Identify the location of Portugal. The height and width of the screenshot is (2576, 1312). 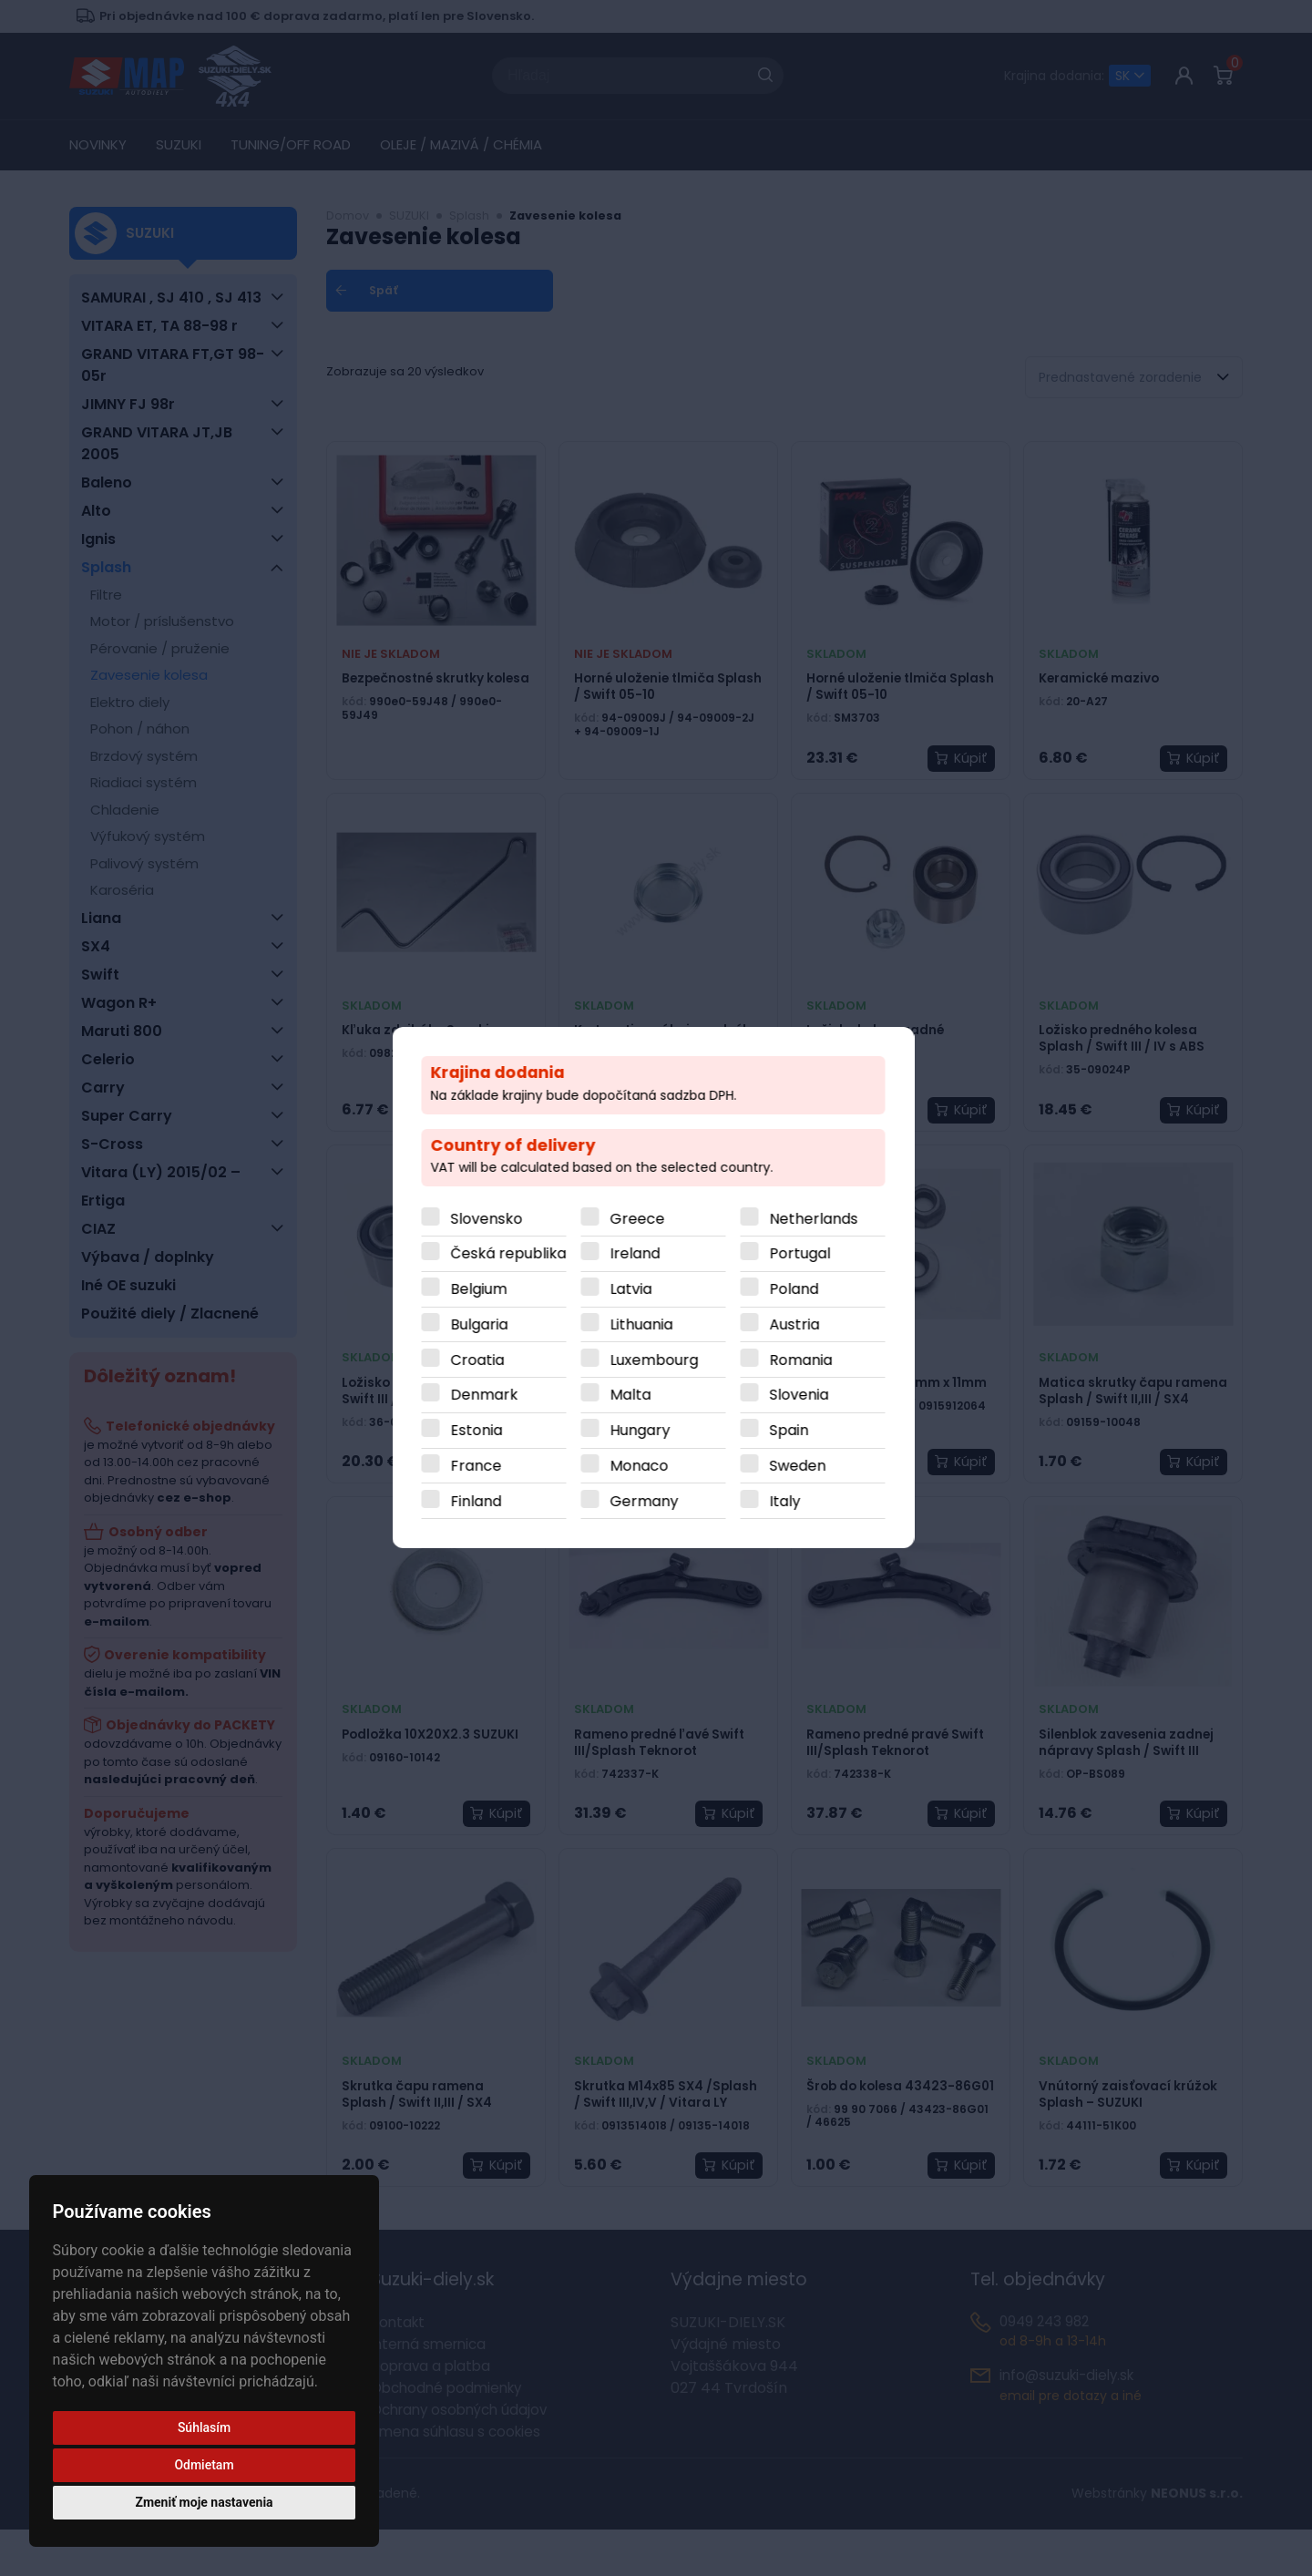
(803, 1254).